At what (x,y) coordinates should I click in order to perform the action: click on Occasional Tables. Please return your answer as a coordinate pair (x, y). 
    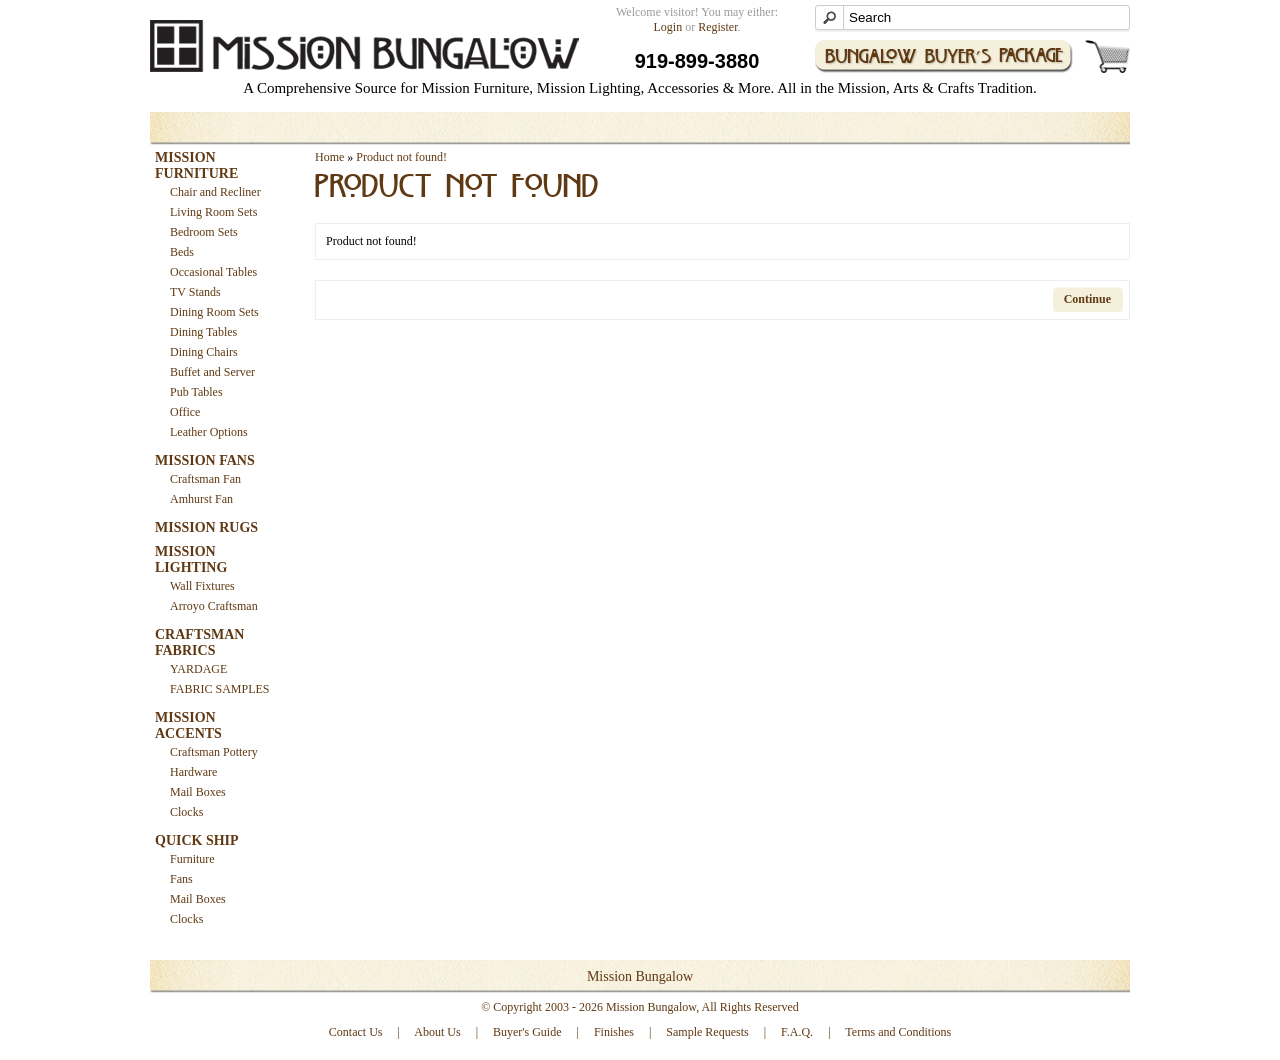
    Looking at the image, I should click on (213, 272).